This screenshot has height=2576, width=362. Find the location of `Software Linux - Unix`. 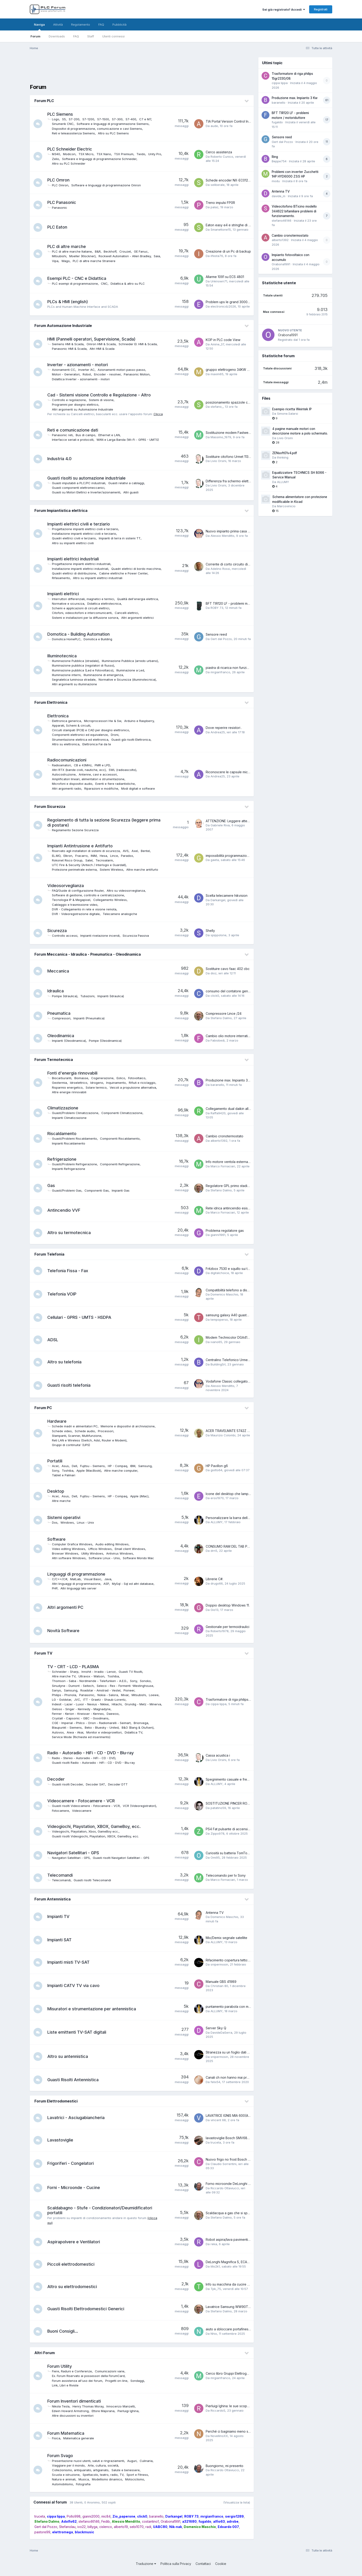

Software Linux - Unix is located at coordinates (104, 1558).